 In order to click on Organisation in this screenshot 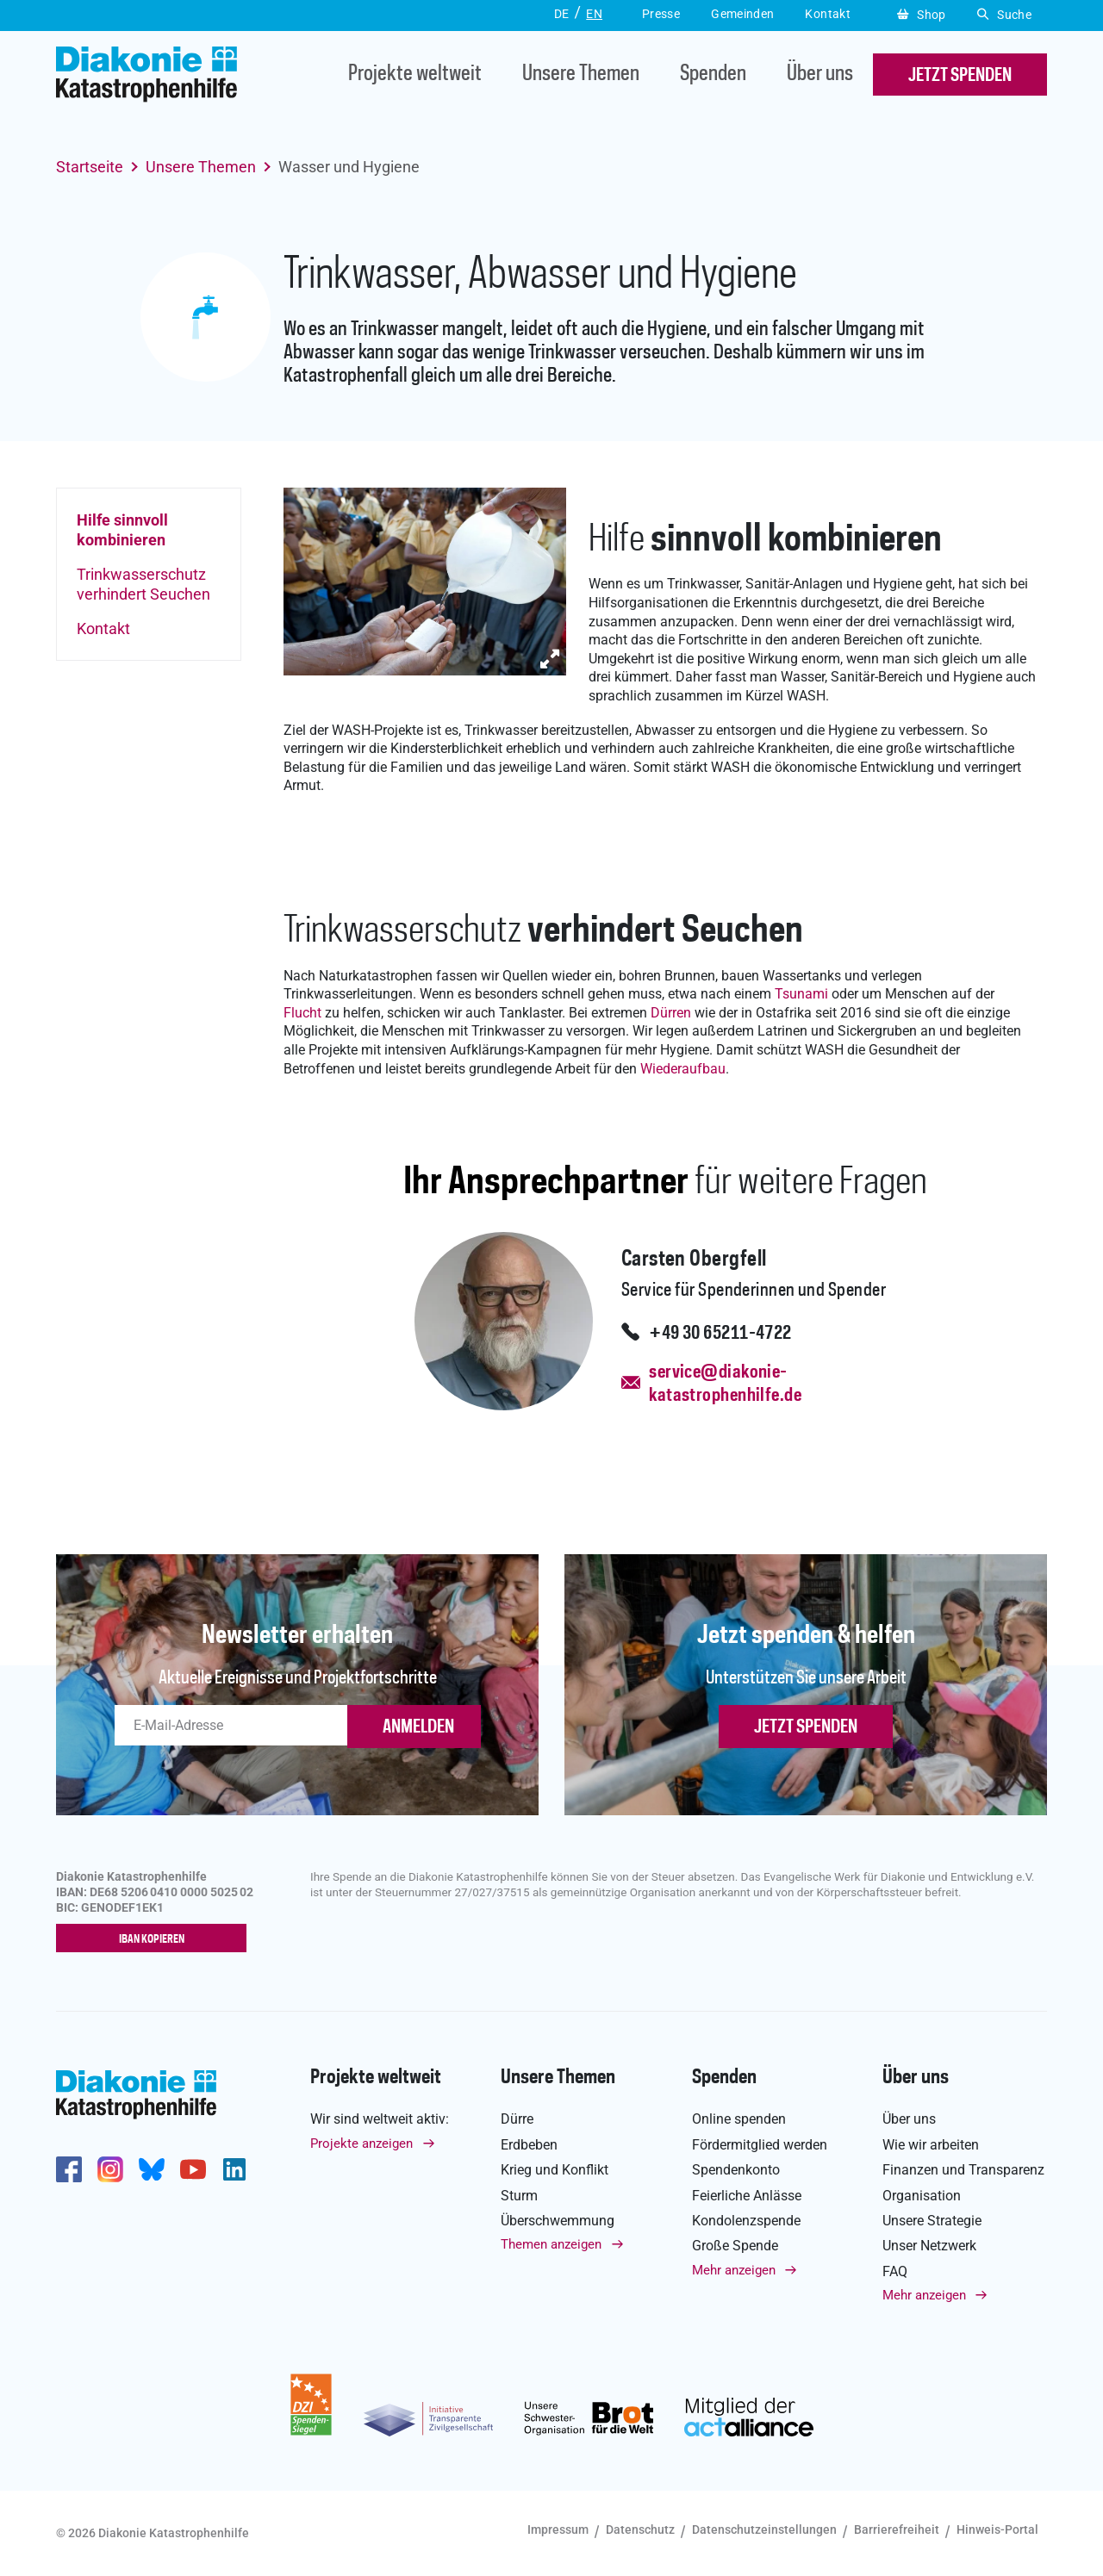, I will do `click(921, 2195)`.